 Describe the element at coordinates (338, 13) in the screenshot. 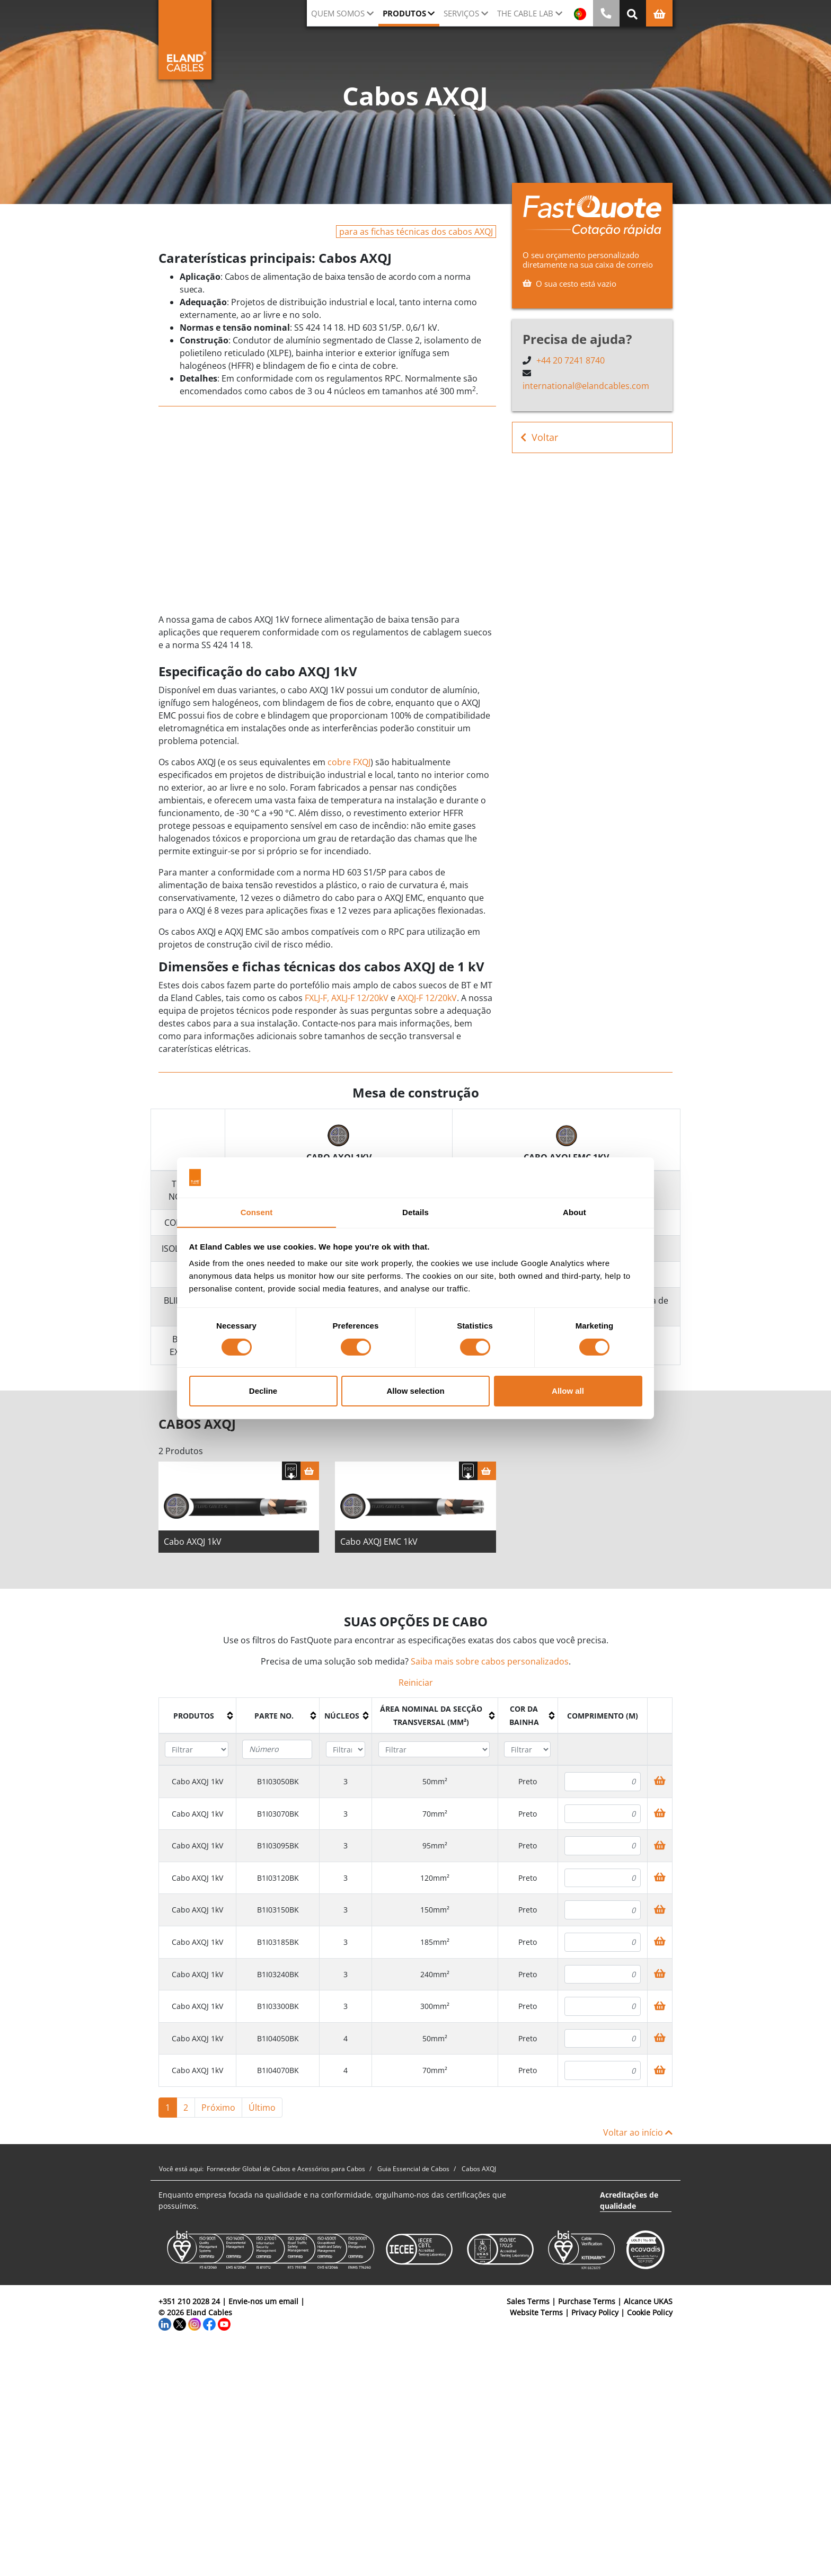

I see `QUEM SOMOS [button]` at that location.